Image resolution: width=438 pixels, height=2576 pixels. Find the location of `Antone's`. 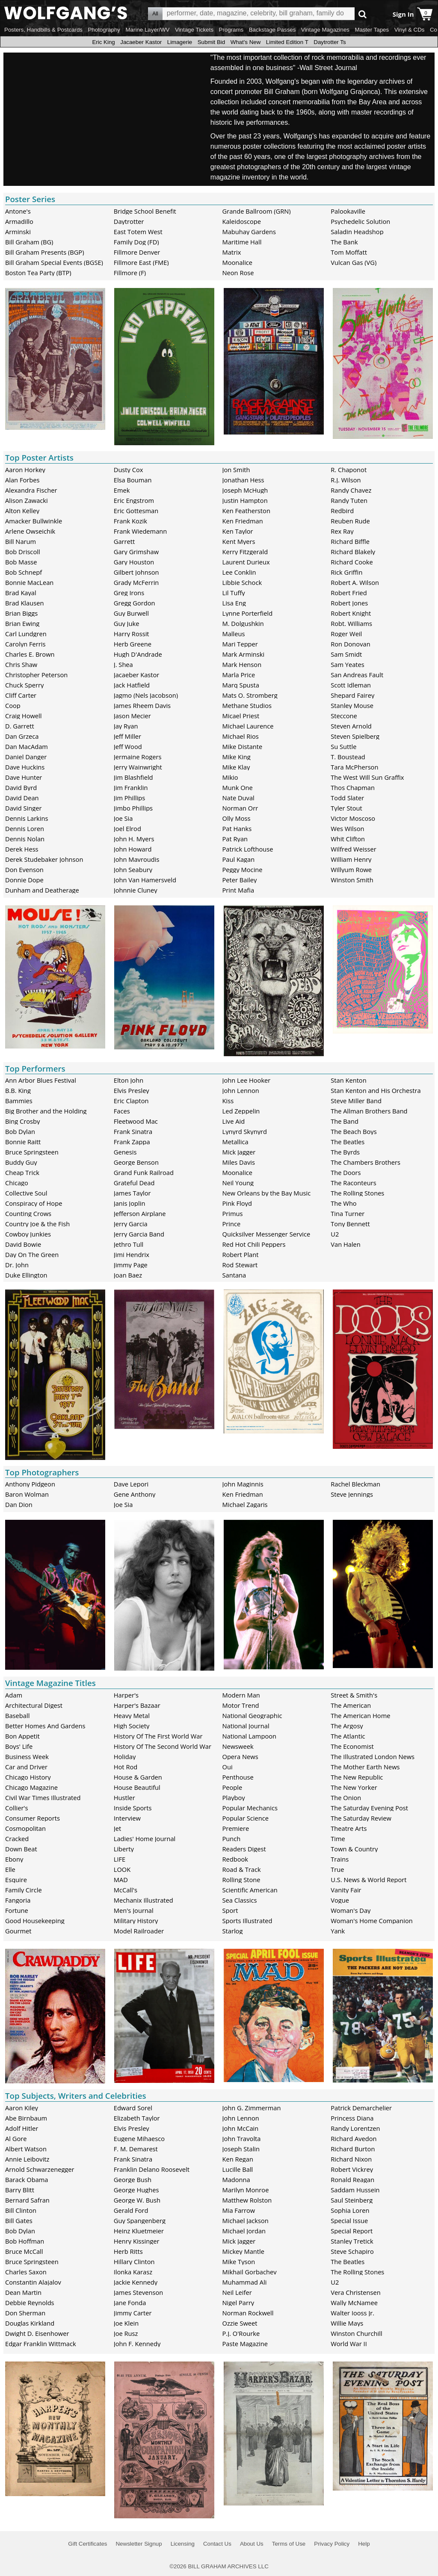

Antone's is located at coordinates (18, 211).